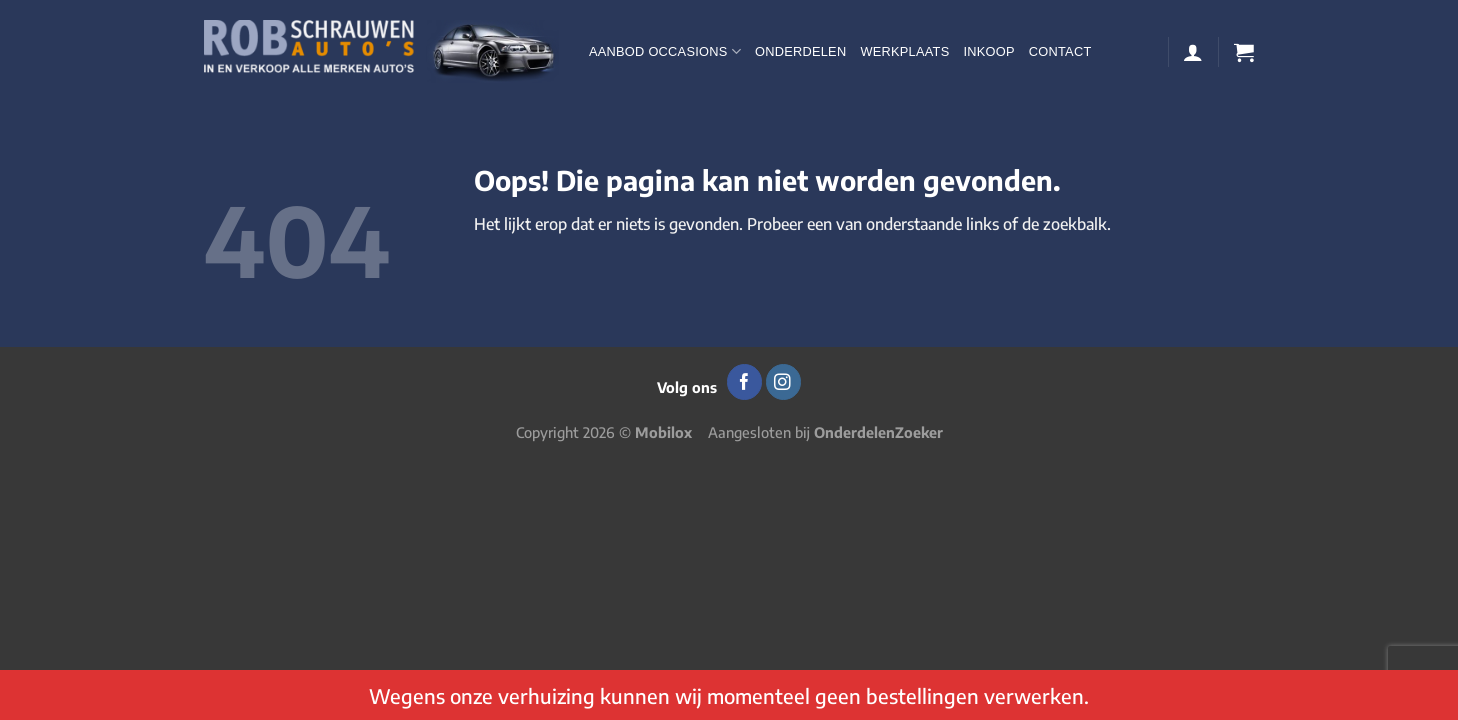 This screenshot has width=1458, height=720. I want to click on Aanbod occasions, so click(665, 51).